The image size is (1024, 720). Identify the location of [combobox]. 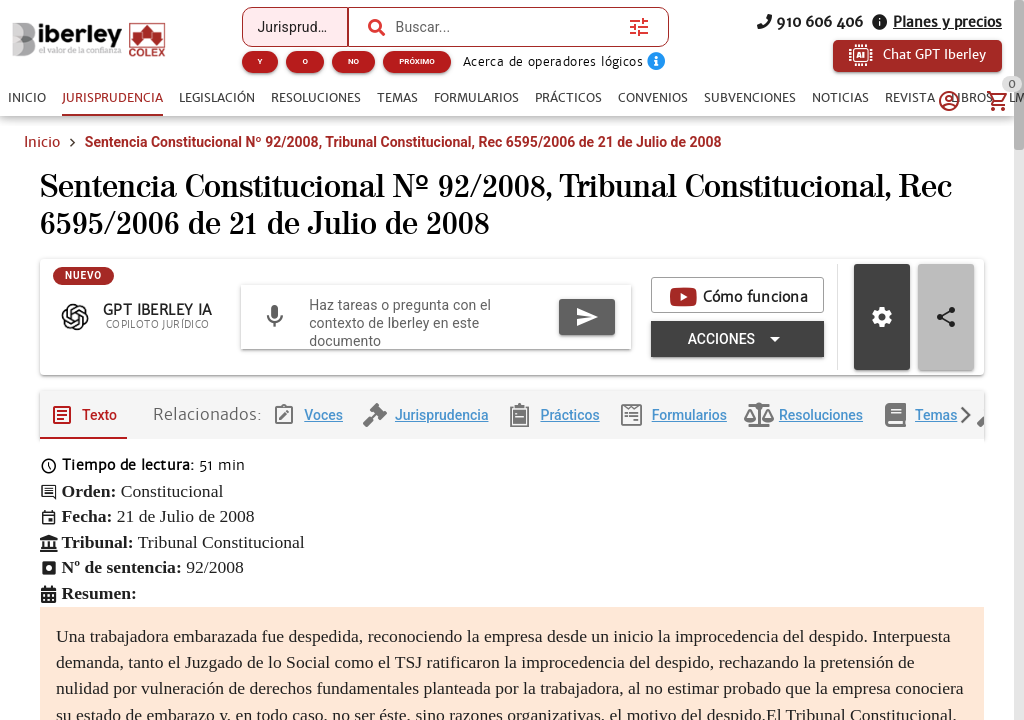
(508, 27).